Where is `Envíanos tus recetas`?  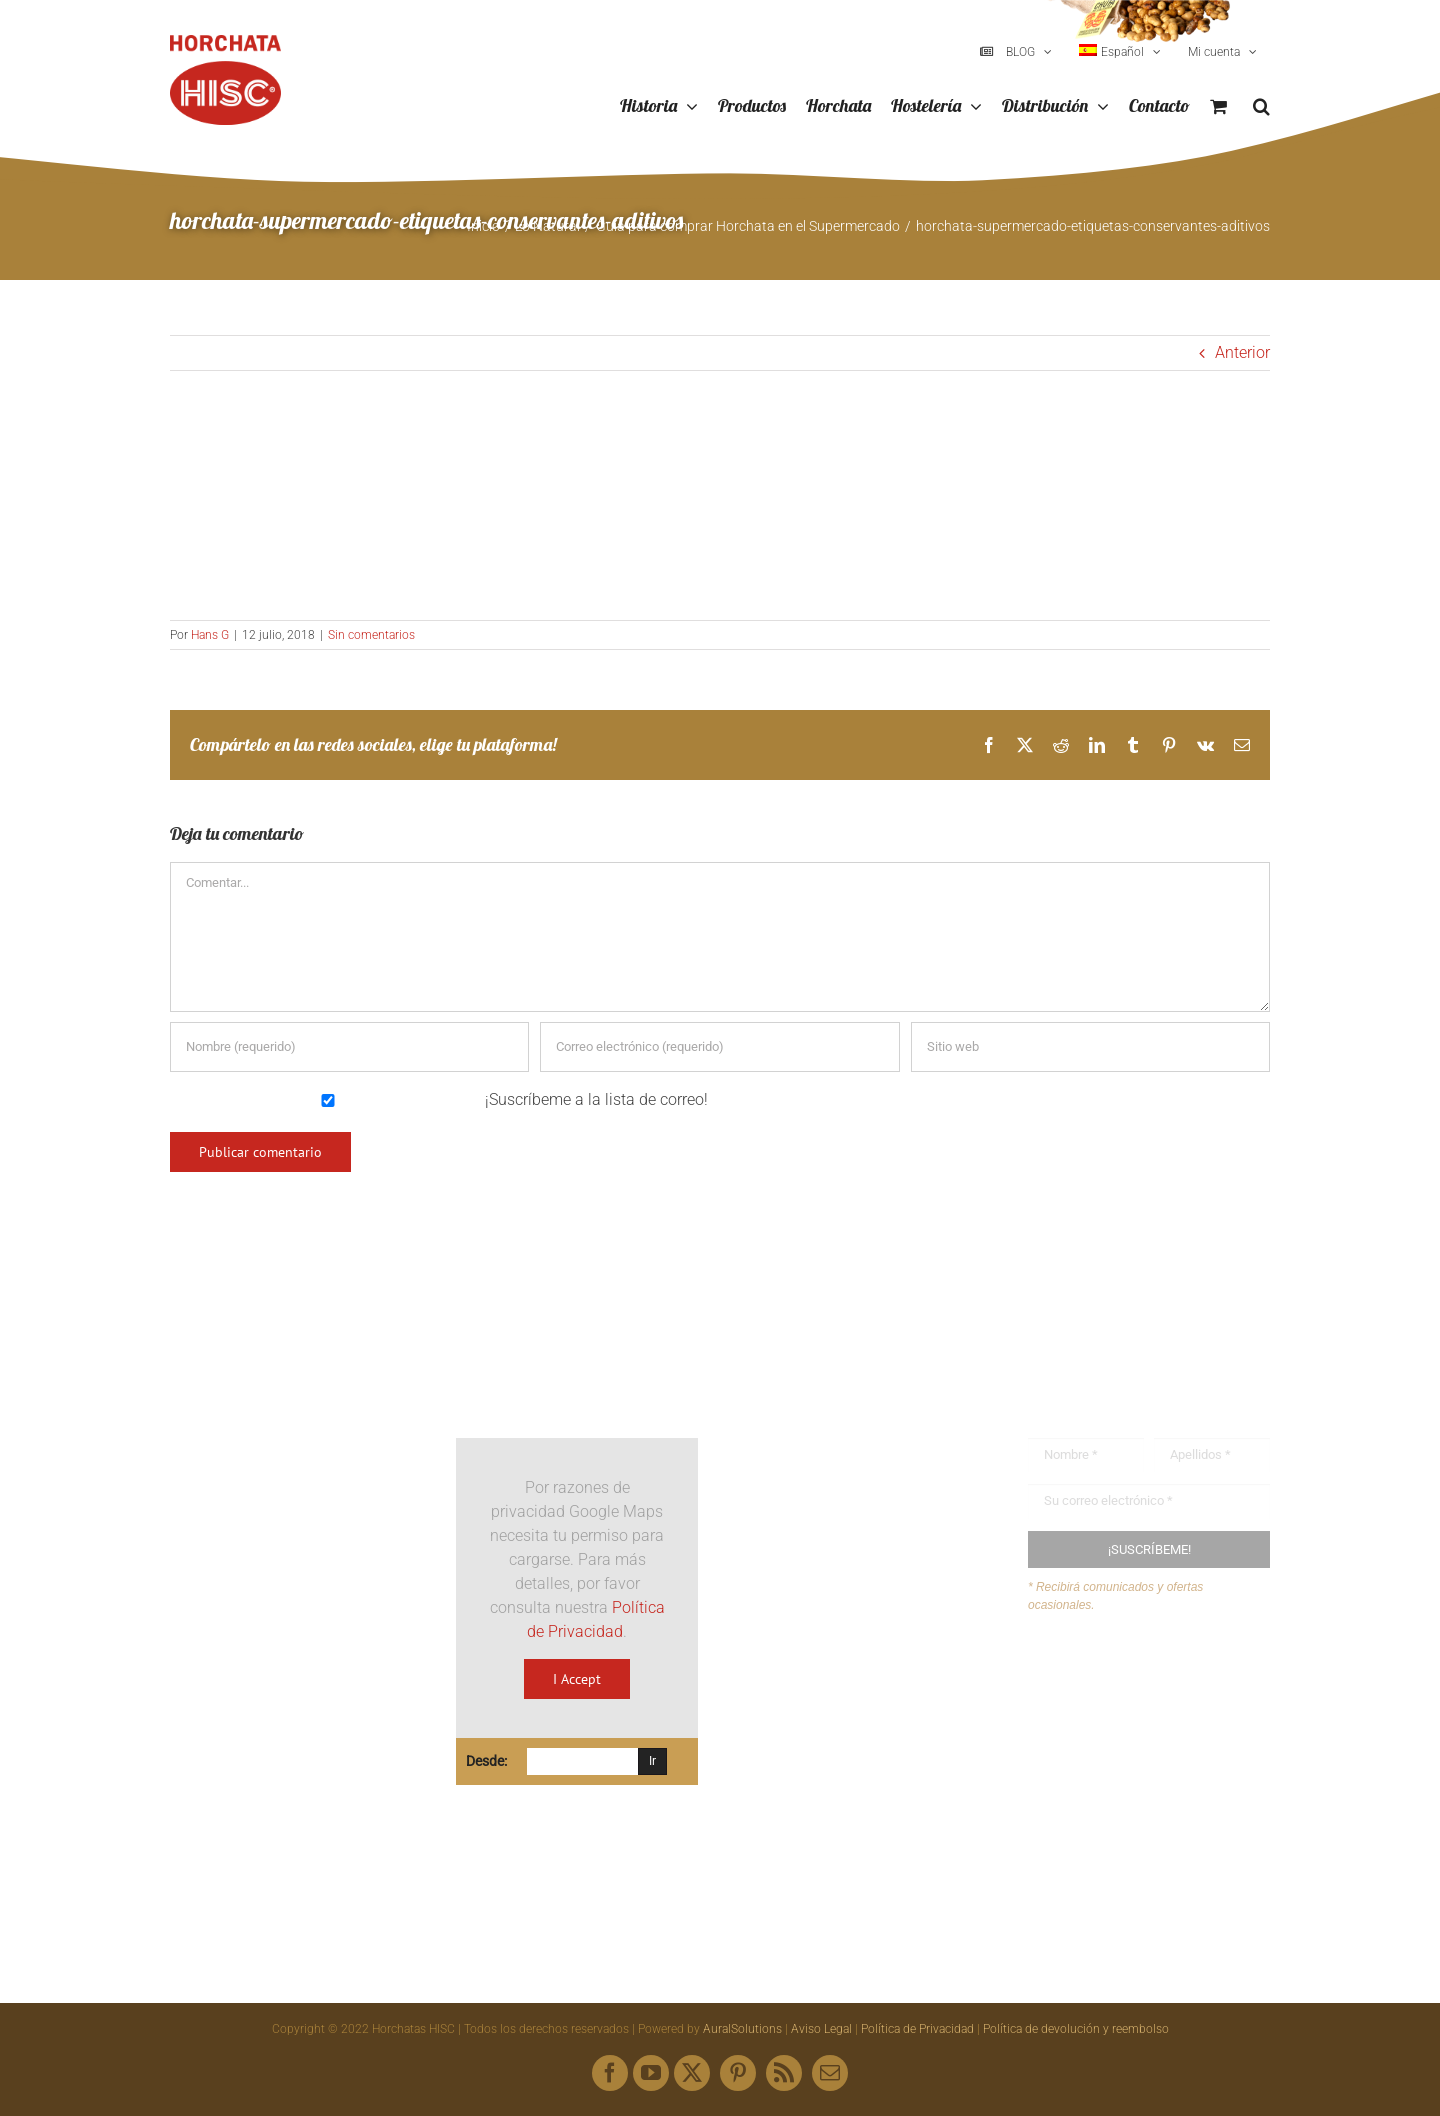
Envíanos tus recetas is located at coordinates (1139, 1715).